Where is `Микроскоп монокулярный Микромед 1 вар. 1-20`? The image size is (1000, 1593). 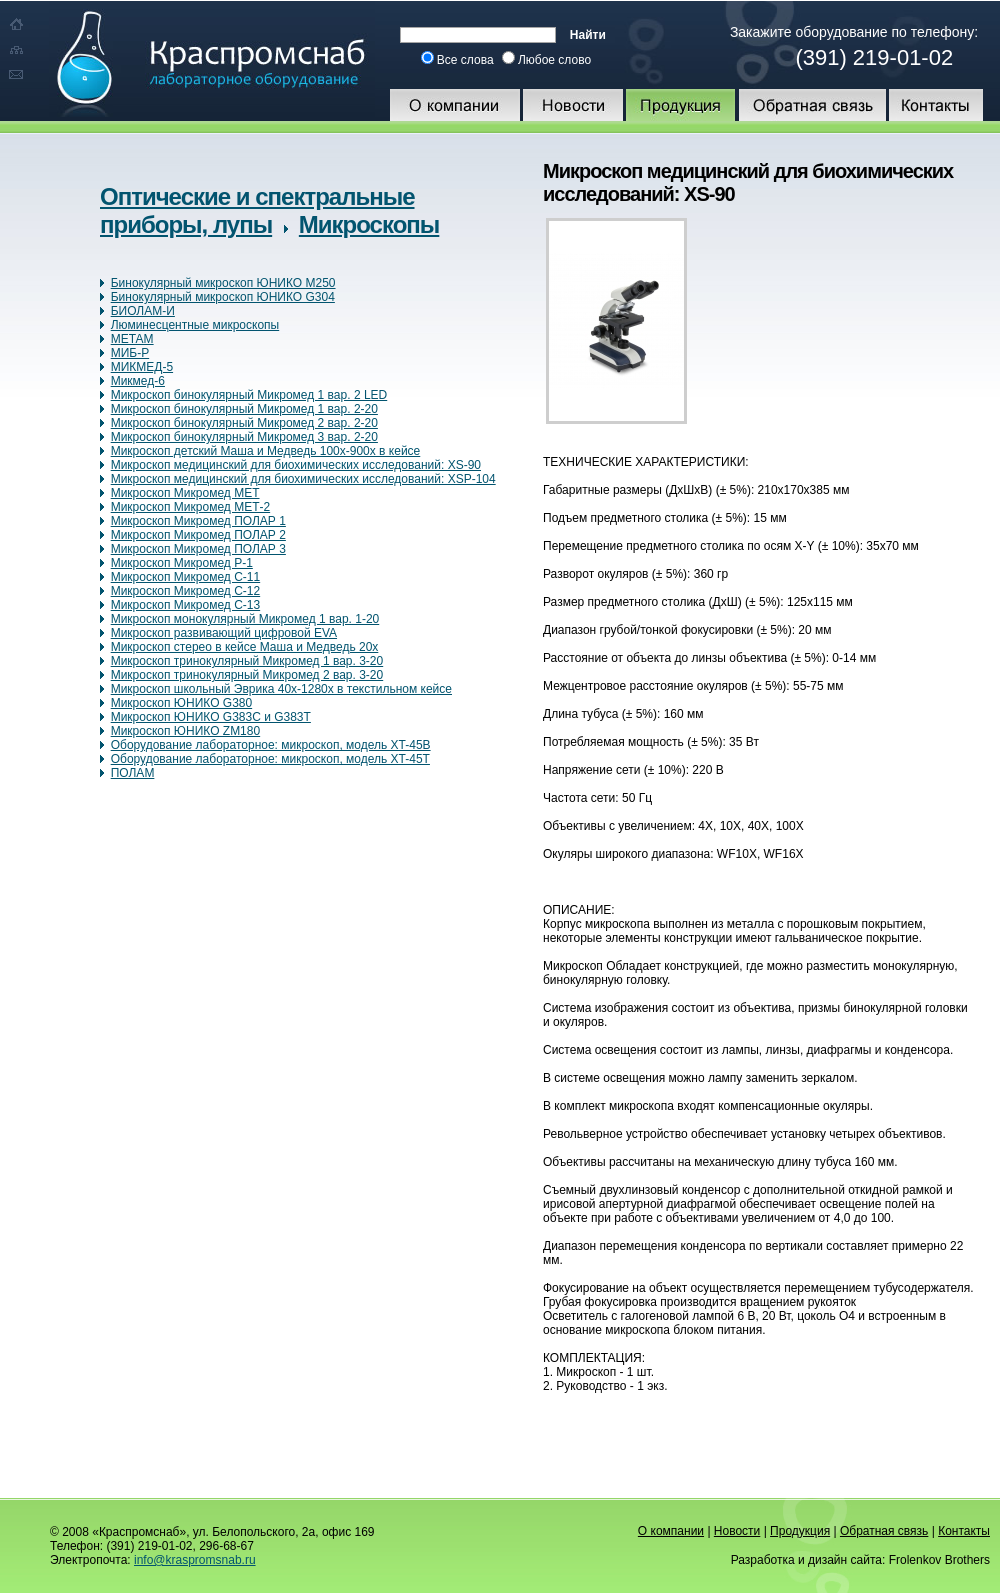 Микроскоп монокулярный Микромед 1 вар. 1-20 is located at coordinates (245, 619).